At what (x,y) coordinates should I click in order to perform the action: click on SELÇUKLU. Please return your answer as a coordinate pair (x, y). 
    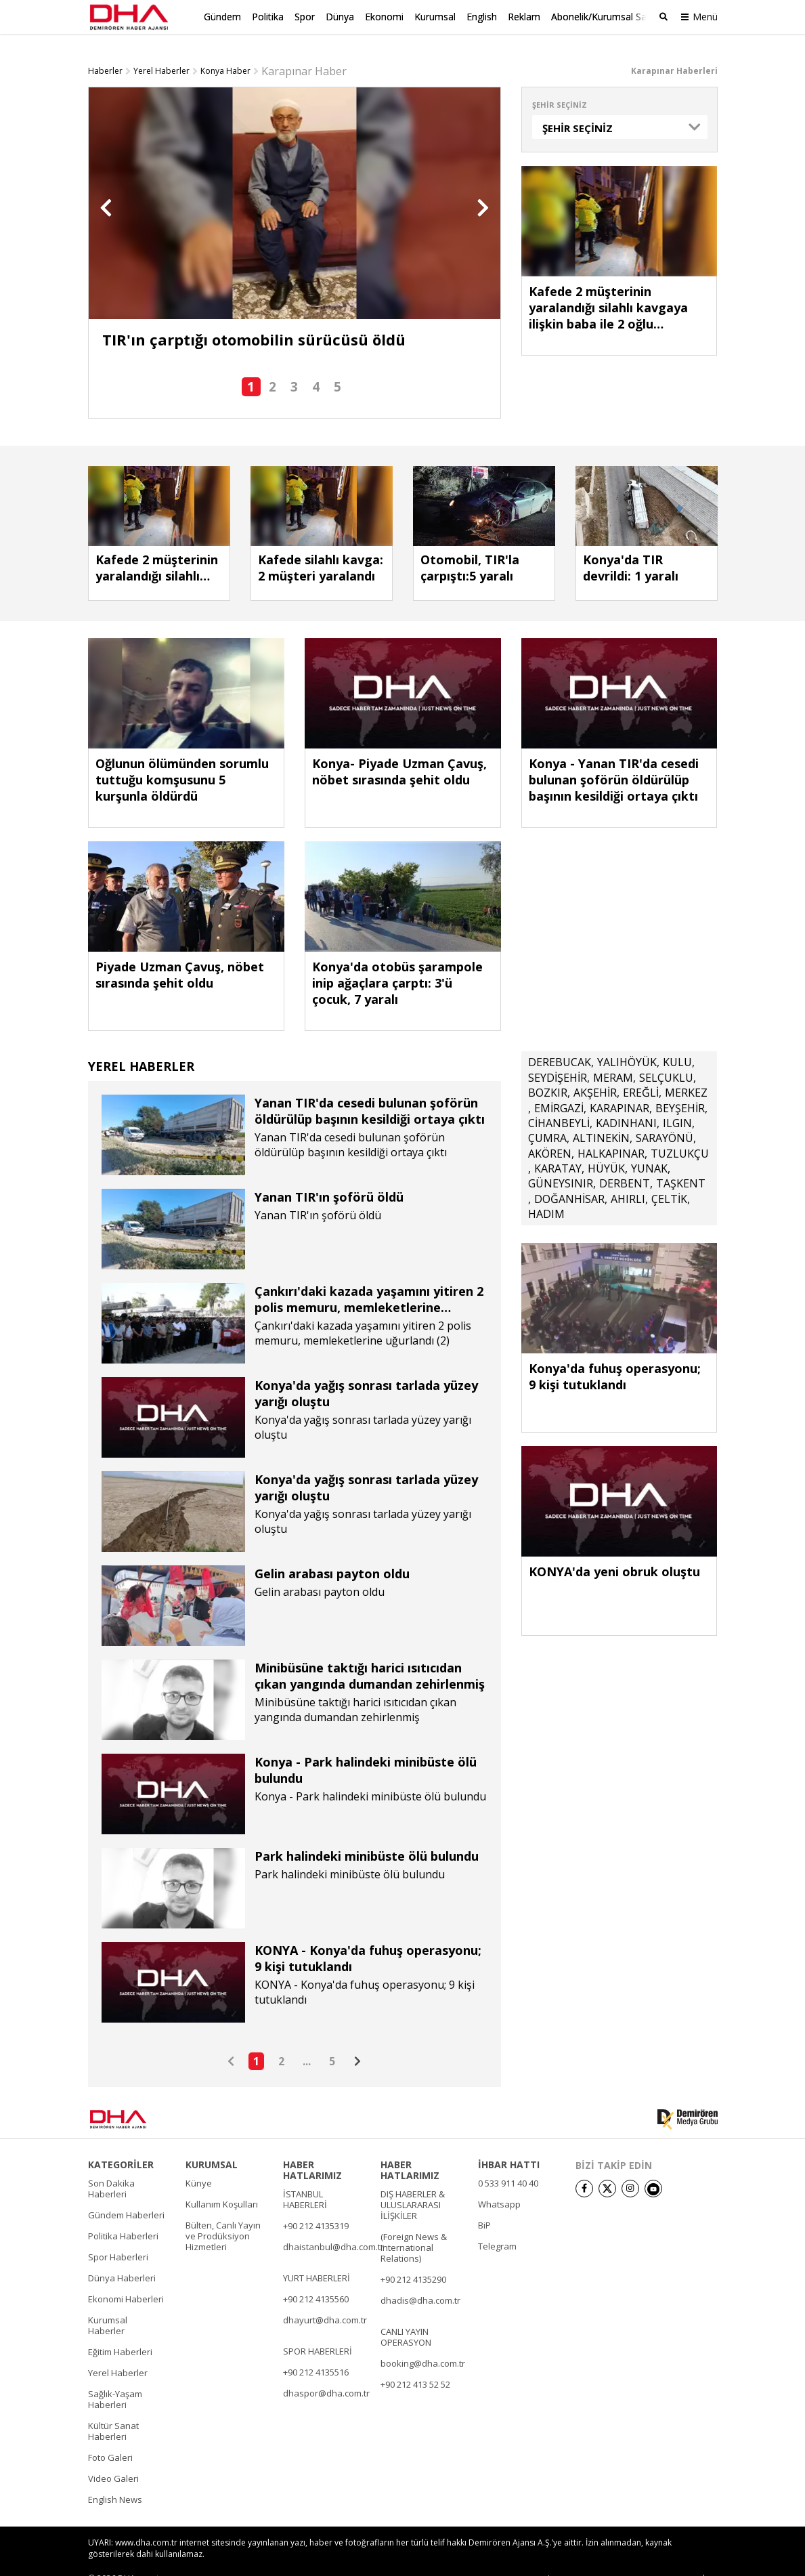
    Looking at the image, I should click on (666, 1056).